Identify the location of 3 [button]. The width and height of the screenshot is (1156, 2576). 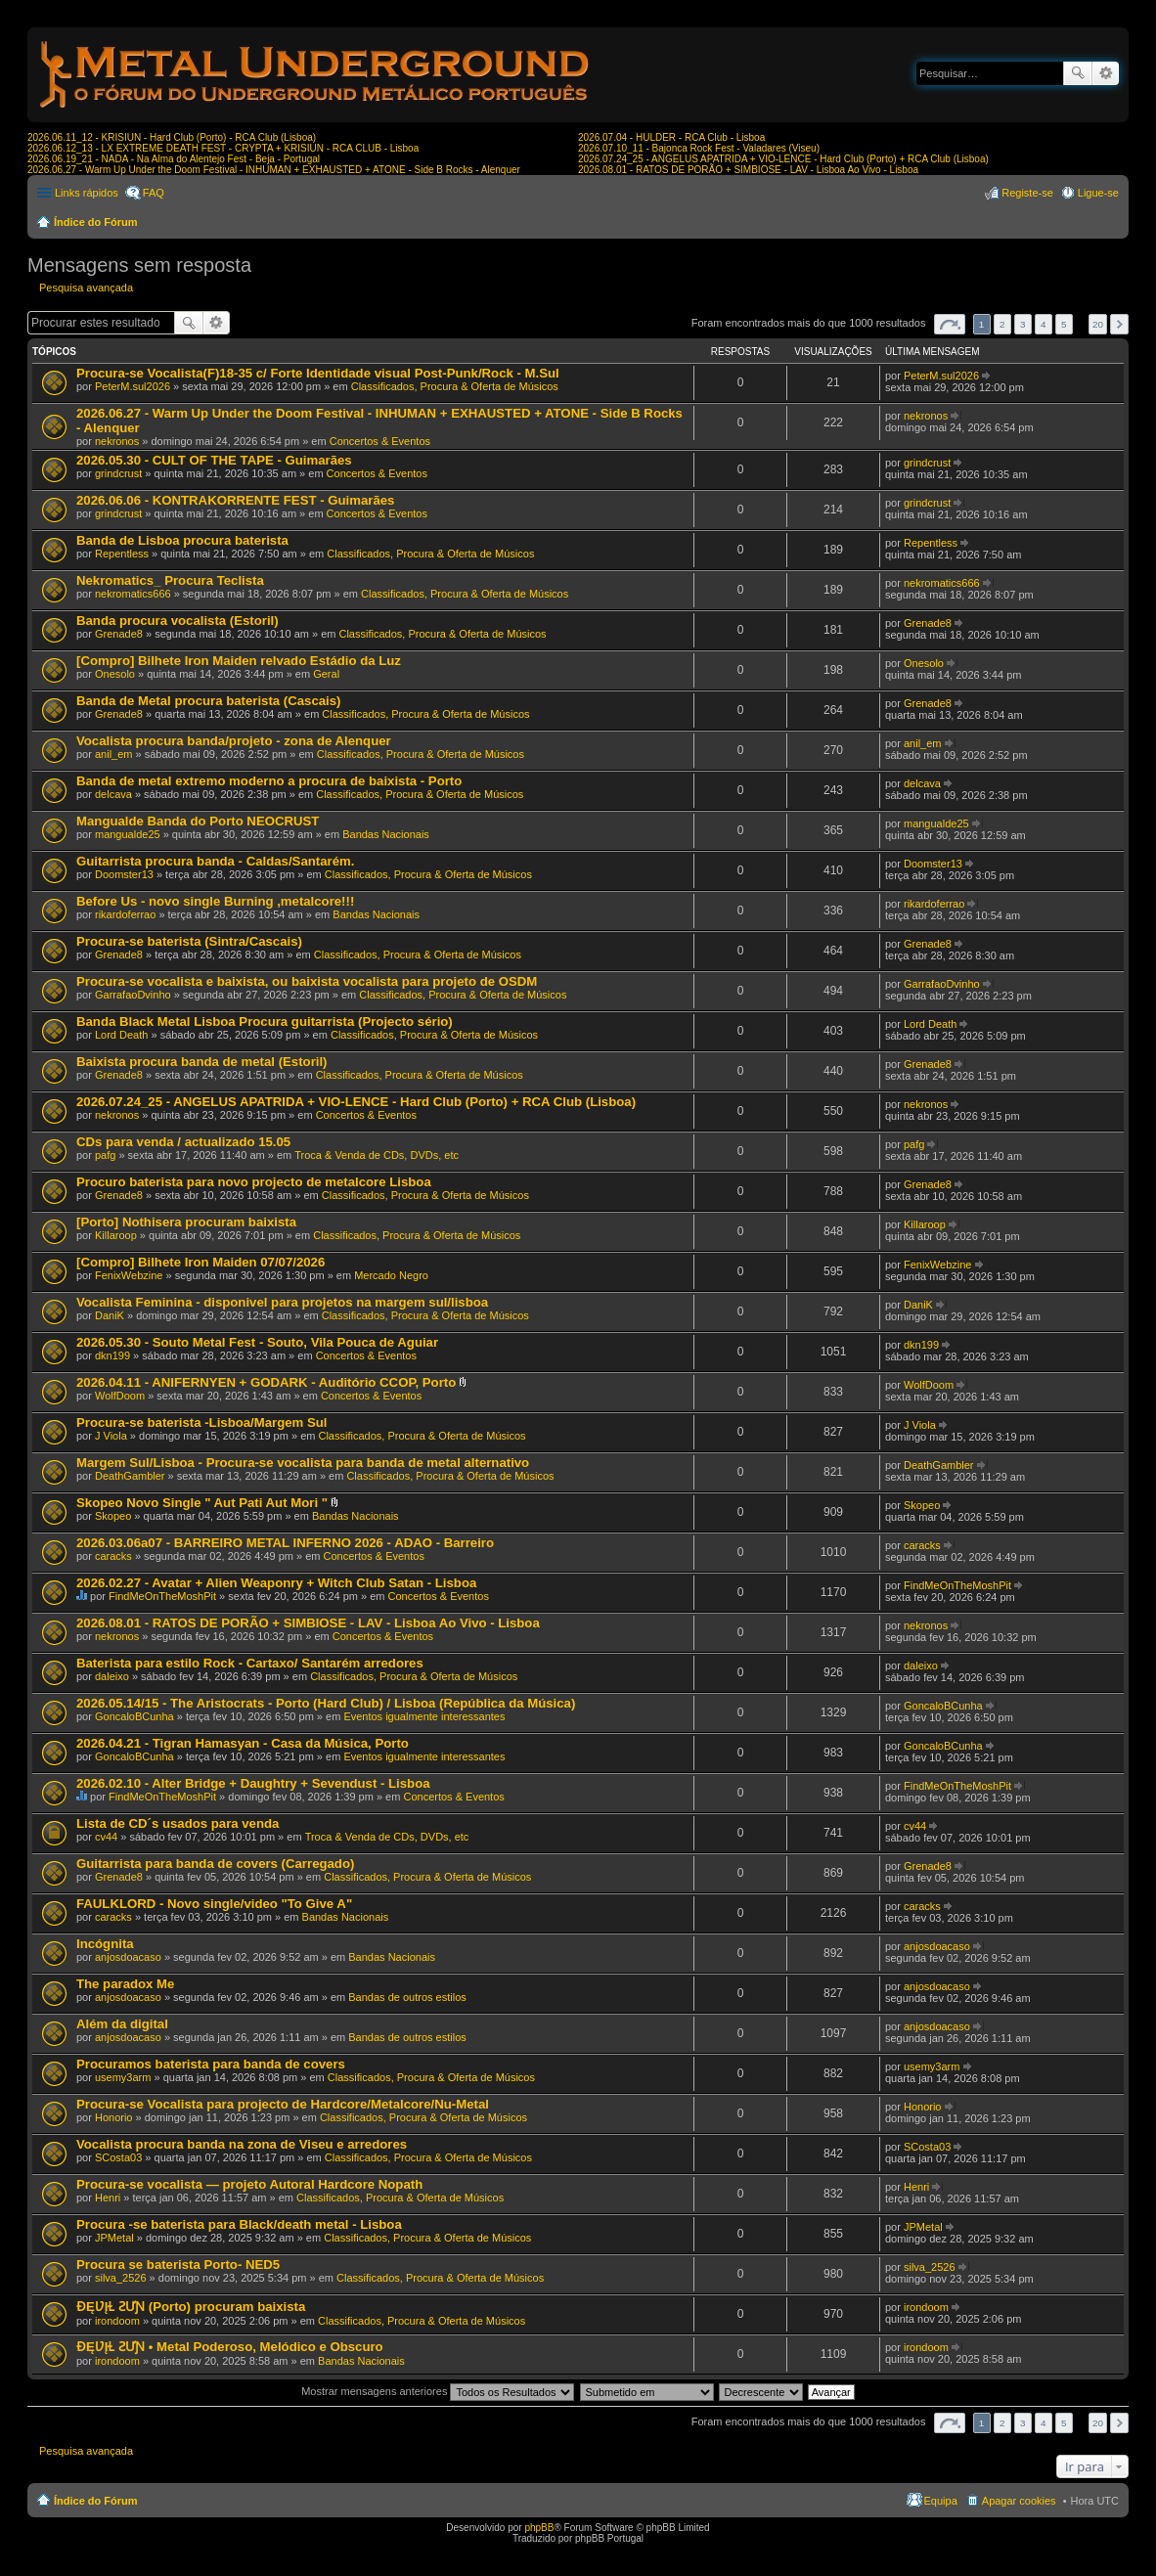
(1023, 324).